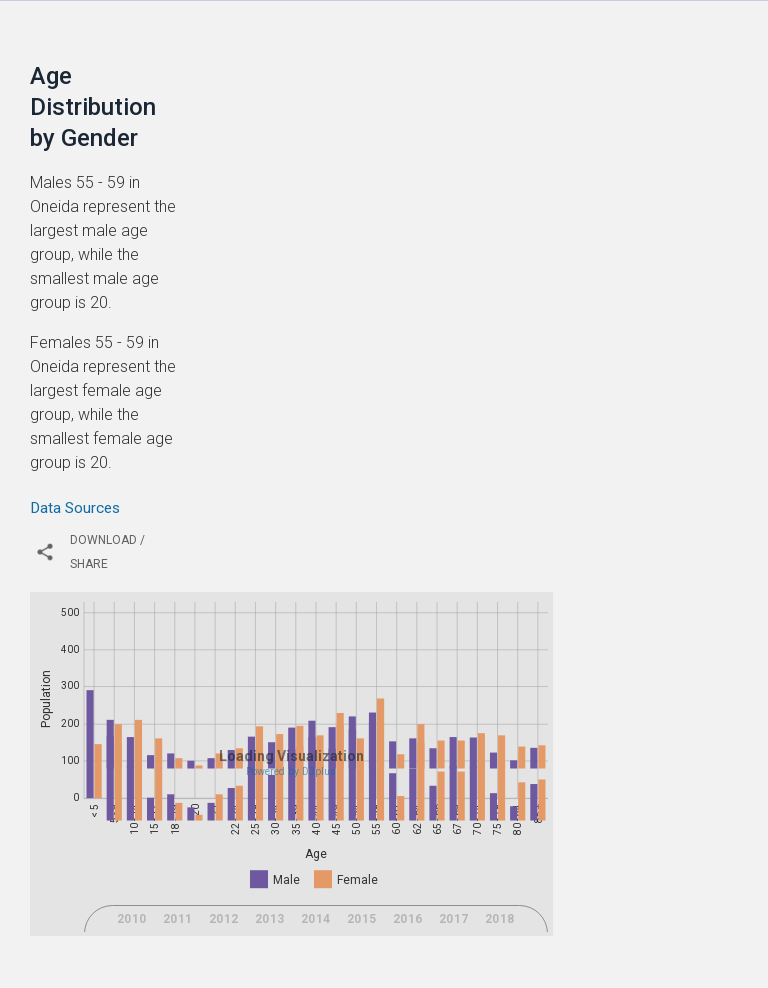 The width and height of the screenshot is (768, 988). What do you see at coordinates (362, 941) in the screenshot?
I see `2015` at bounding box center [362, 941].